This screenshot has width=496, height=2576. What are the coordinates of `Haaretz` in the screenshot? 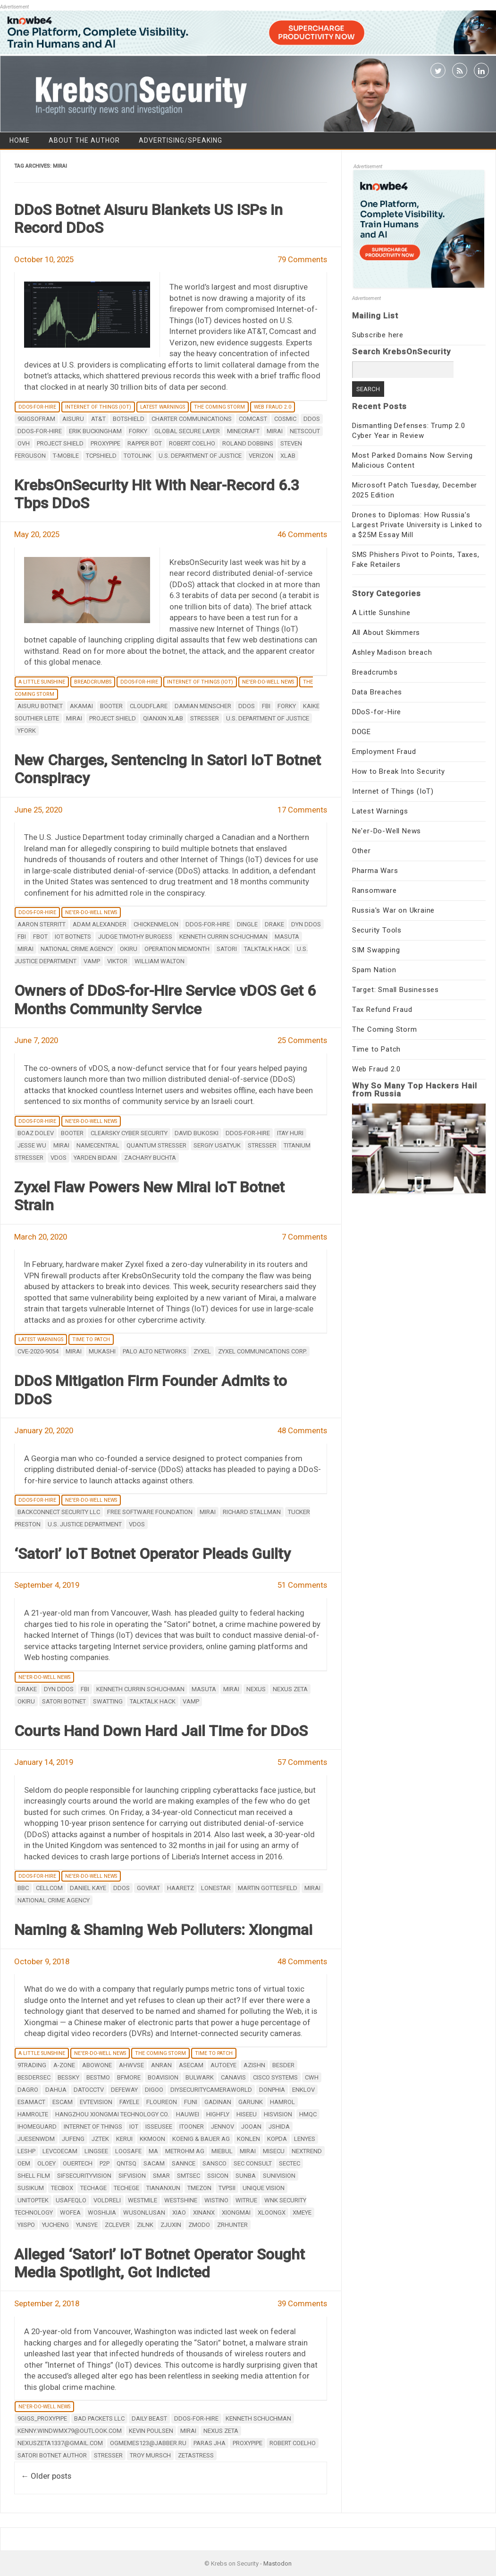 It's located at (180, 1887).